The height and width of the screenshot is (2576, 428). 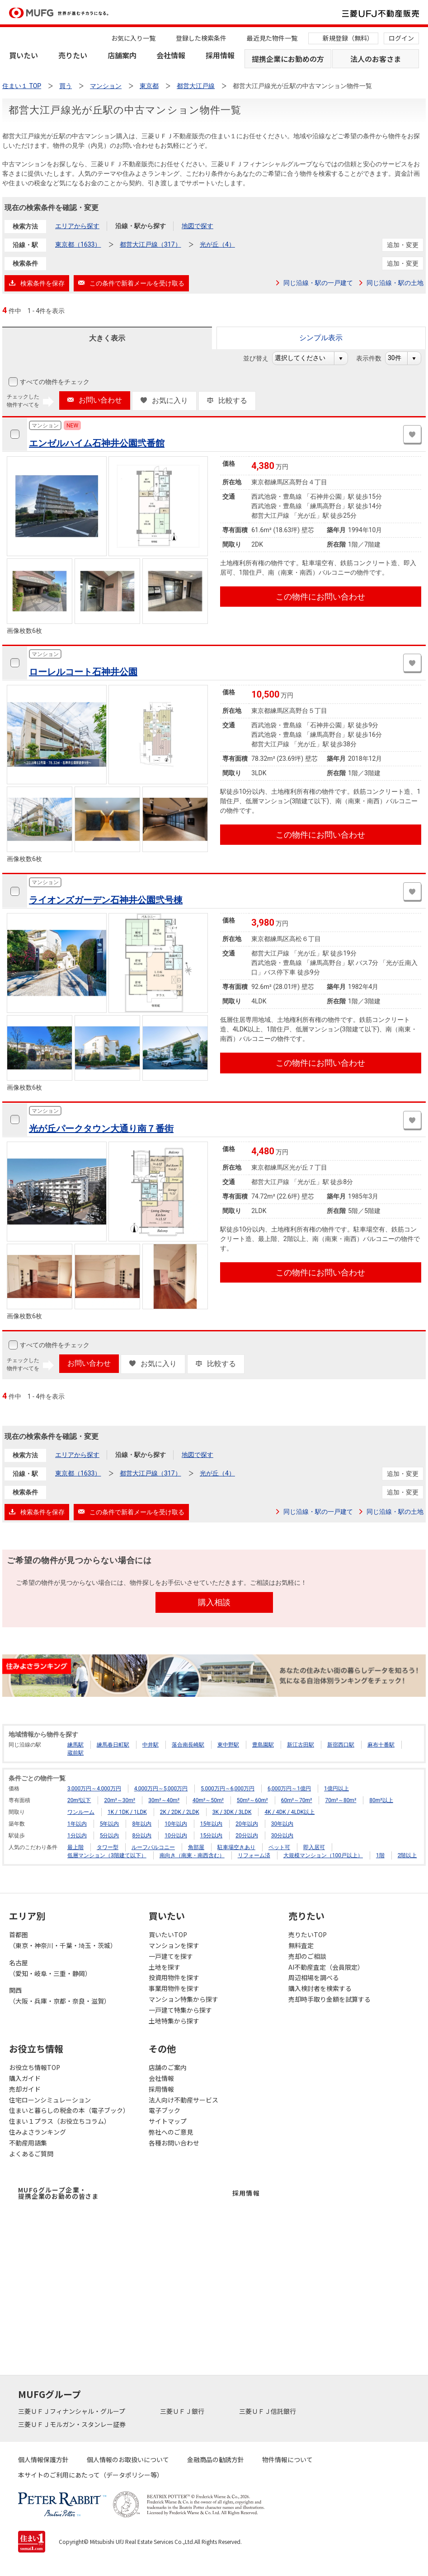 What do you see at coordinates (97, 443) in the screenshot?
I see `エンゼルハイム石神井公園弐番館` at bounding box center [97, 443].